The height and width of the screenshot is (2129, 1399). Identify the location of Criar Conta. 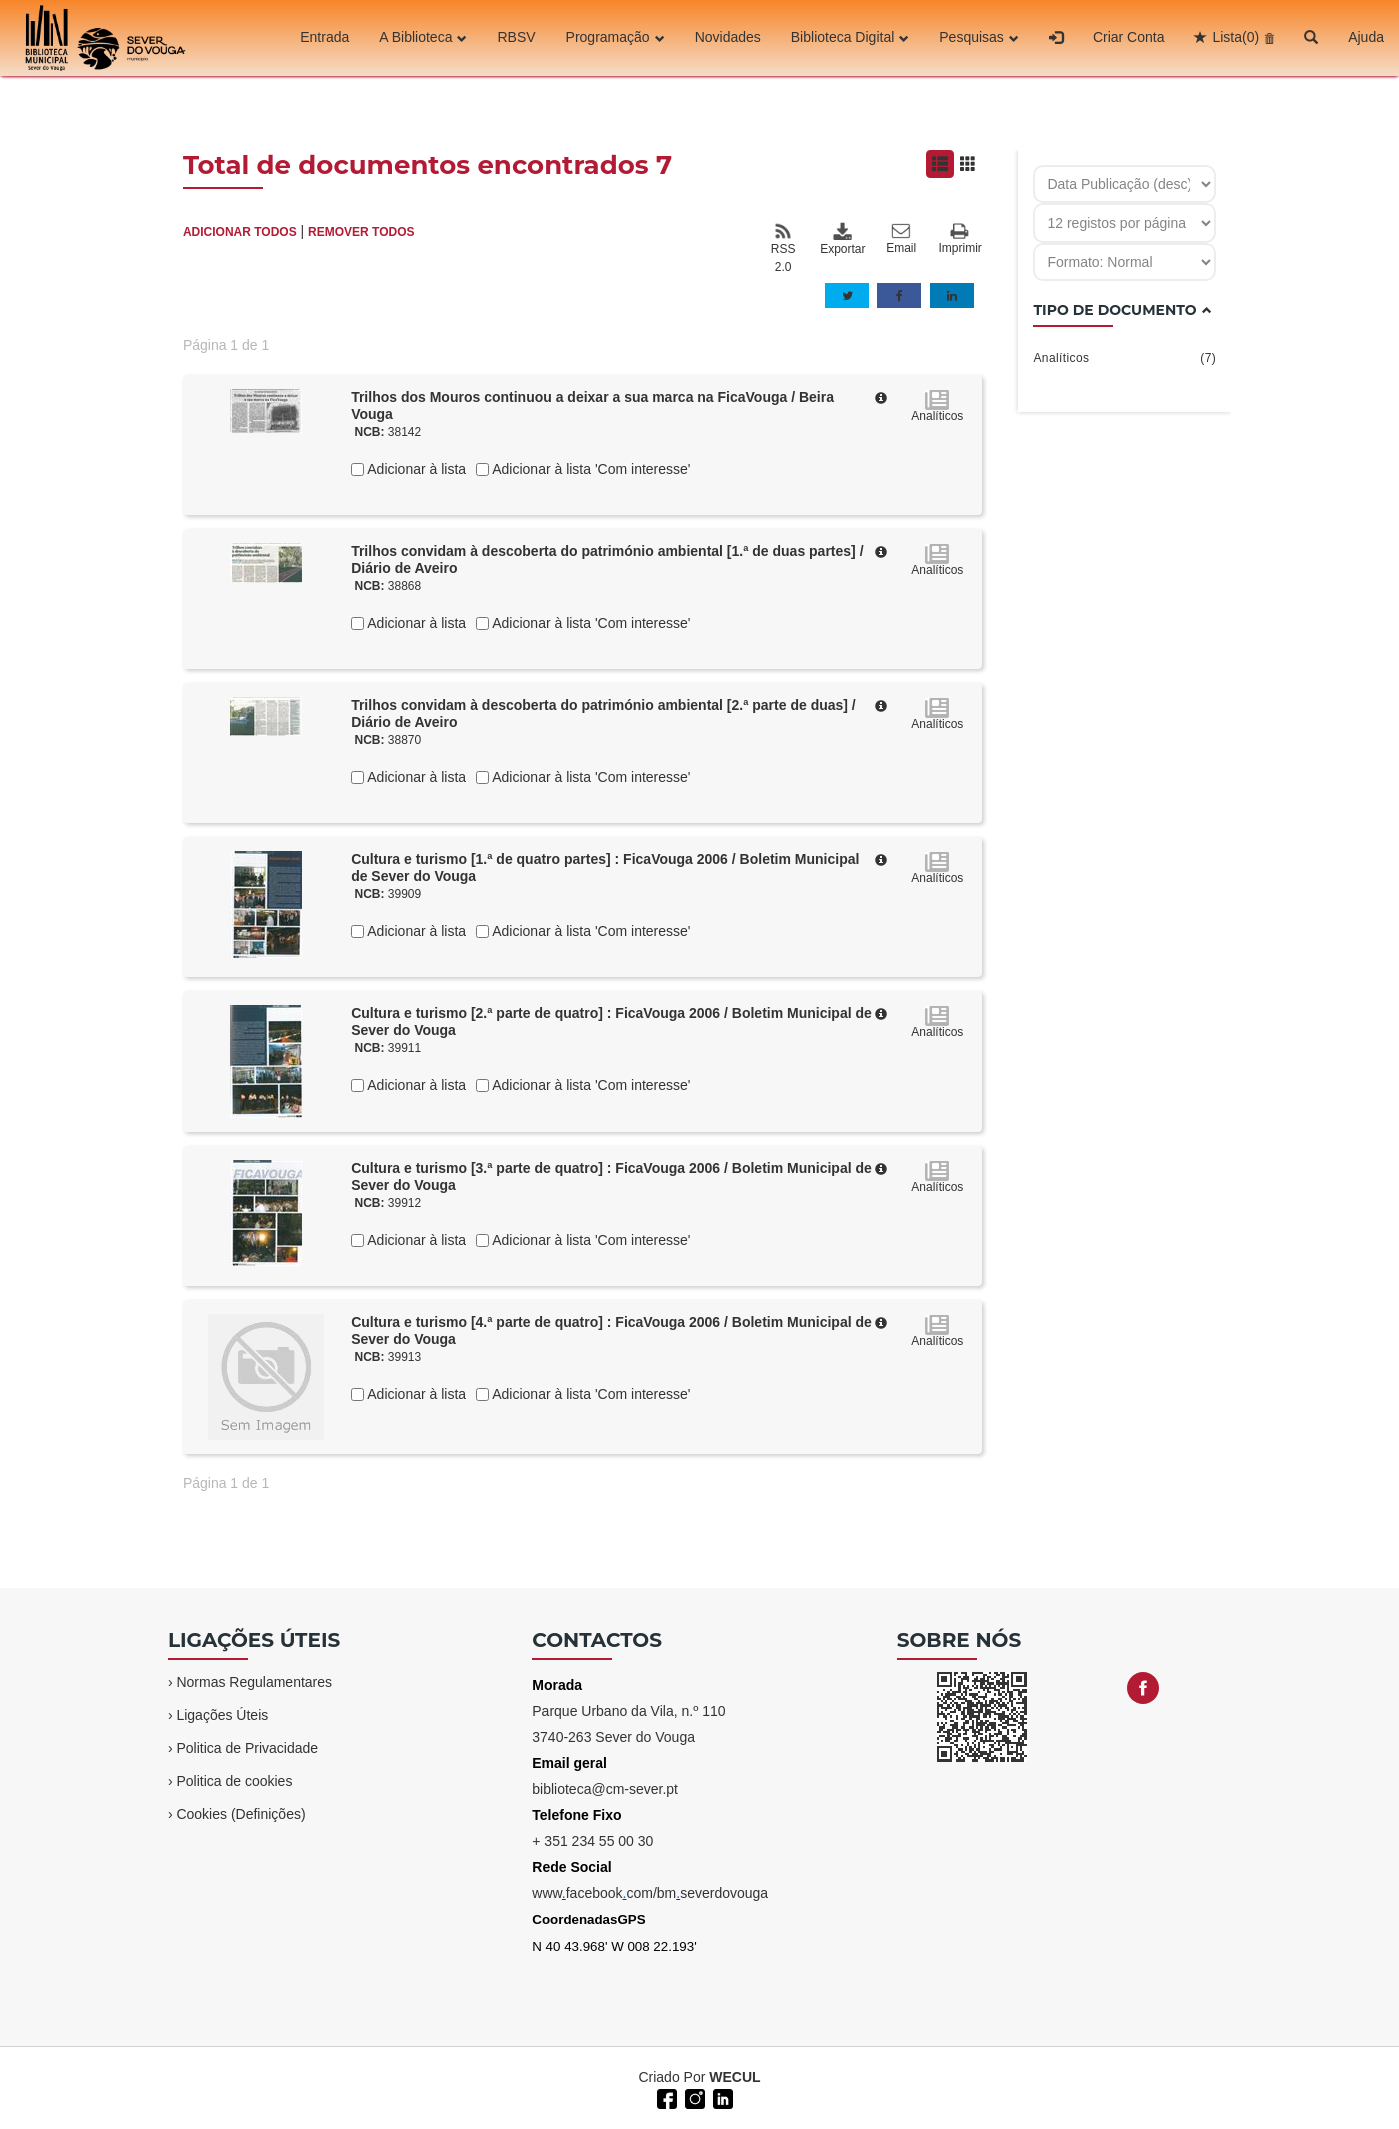
(1129, 38).